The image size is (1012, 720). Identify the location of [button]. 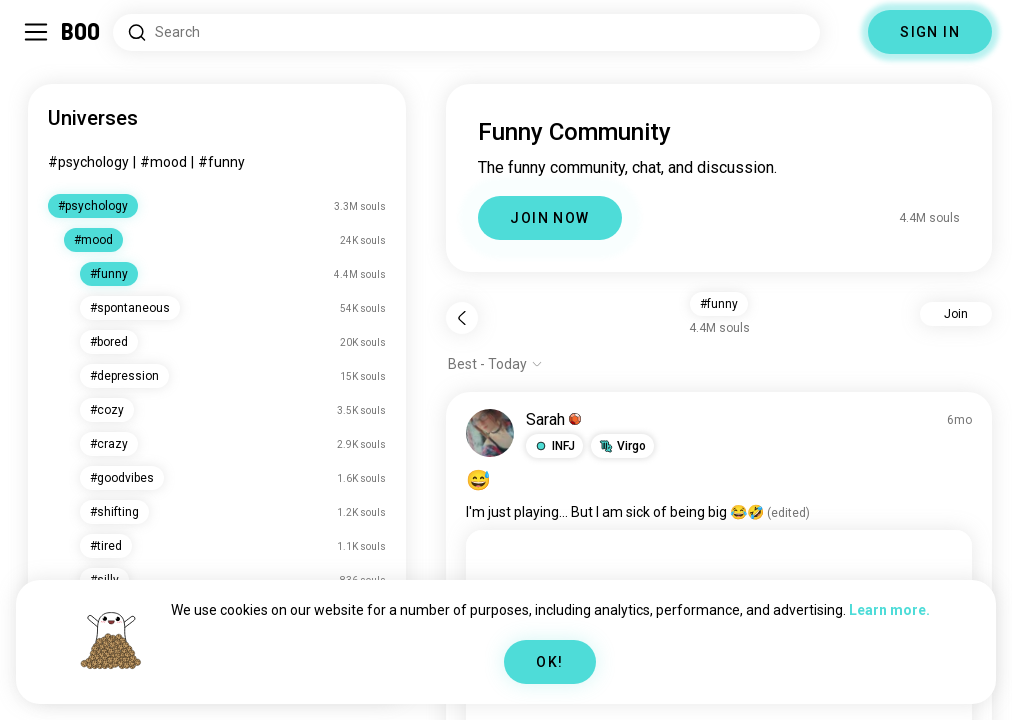
(554, 446).